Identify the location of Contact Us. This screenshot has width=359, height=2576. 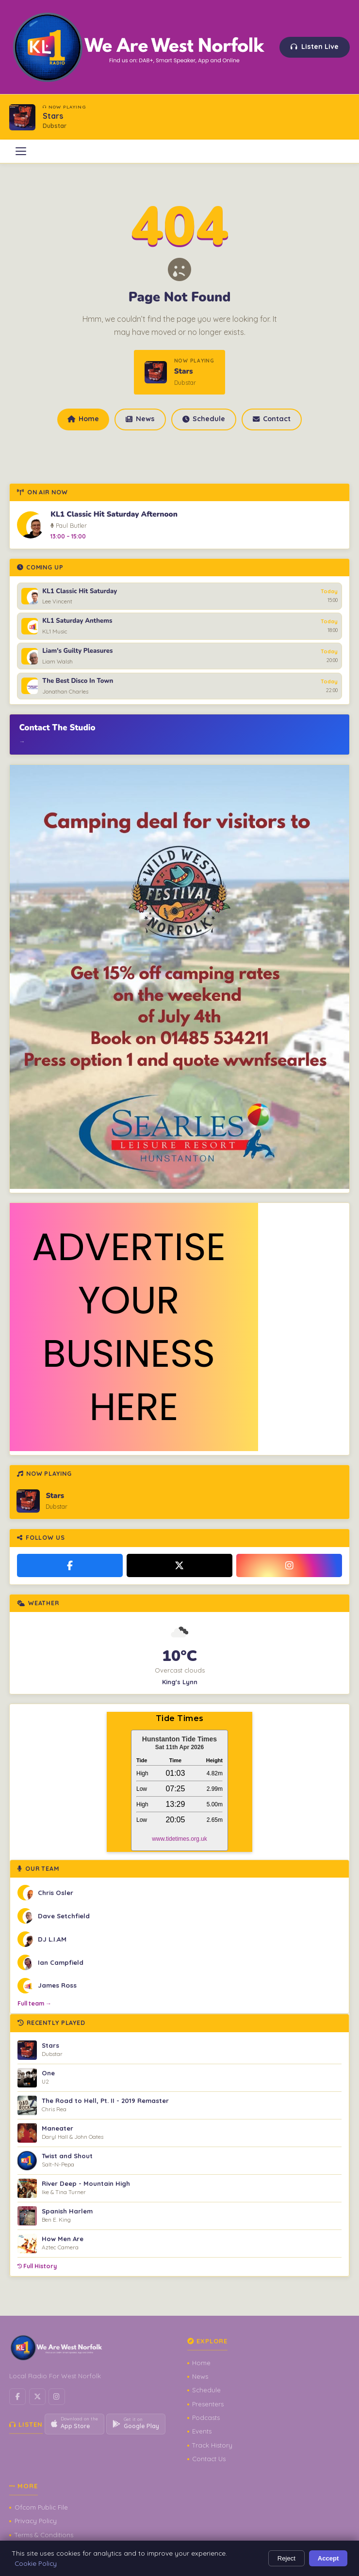
(209, 2459).